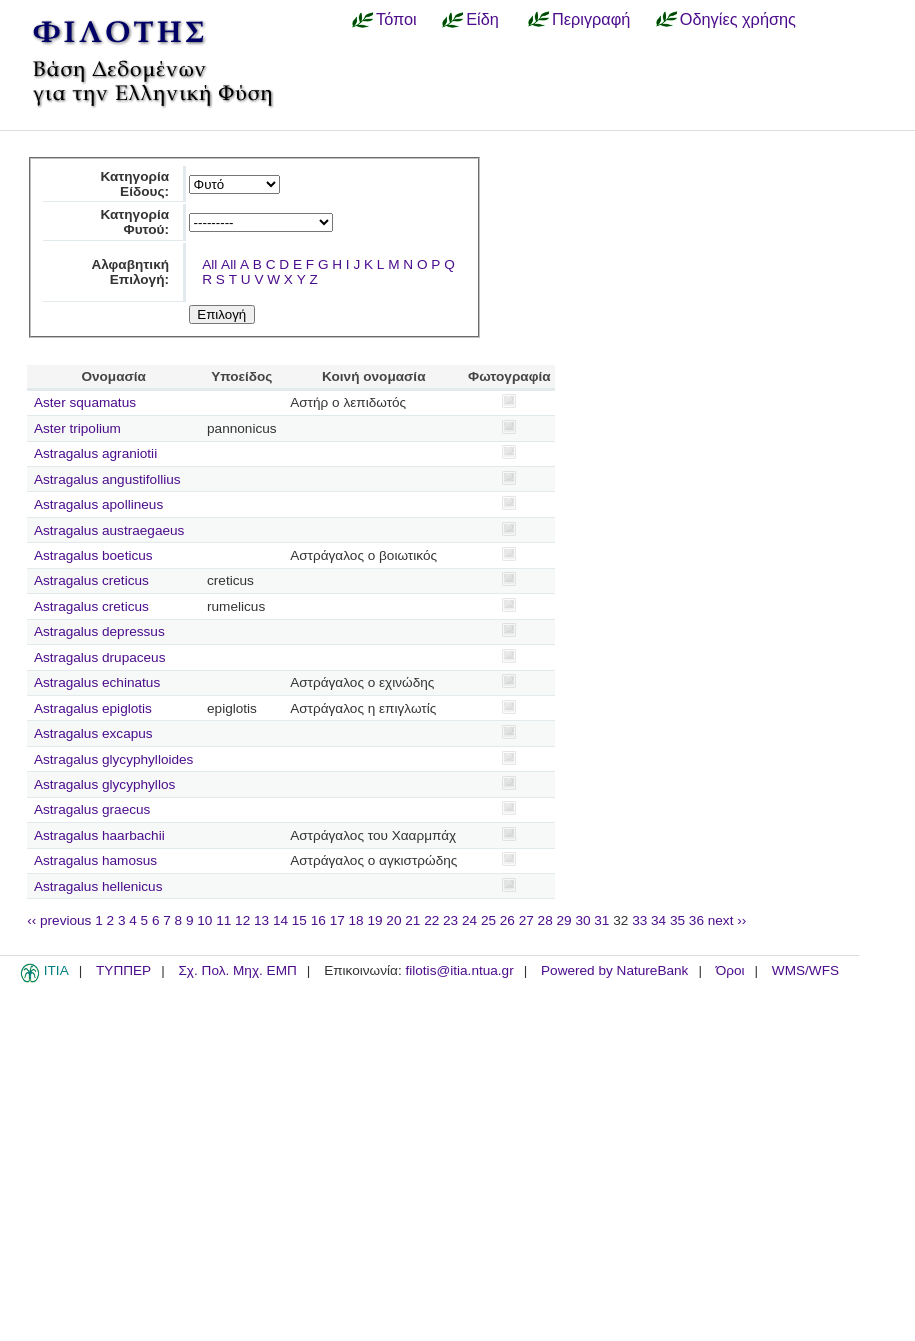 The height and width of the screenshot is (1341, 915). I want to click on Astragalus hellenicus, so click(98, 886).